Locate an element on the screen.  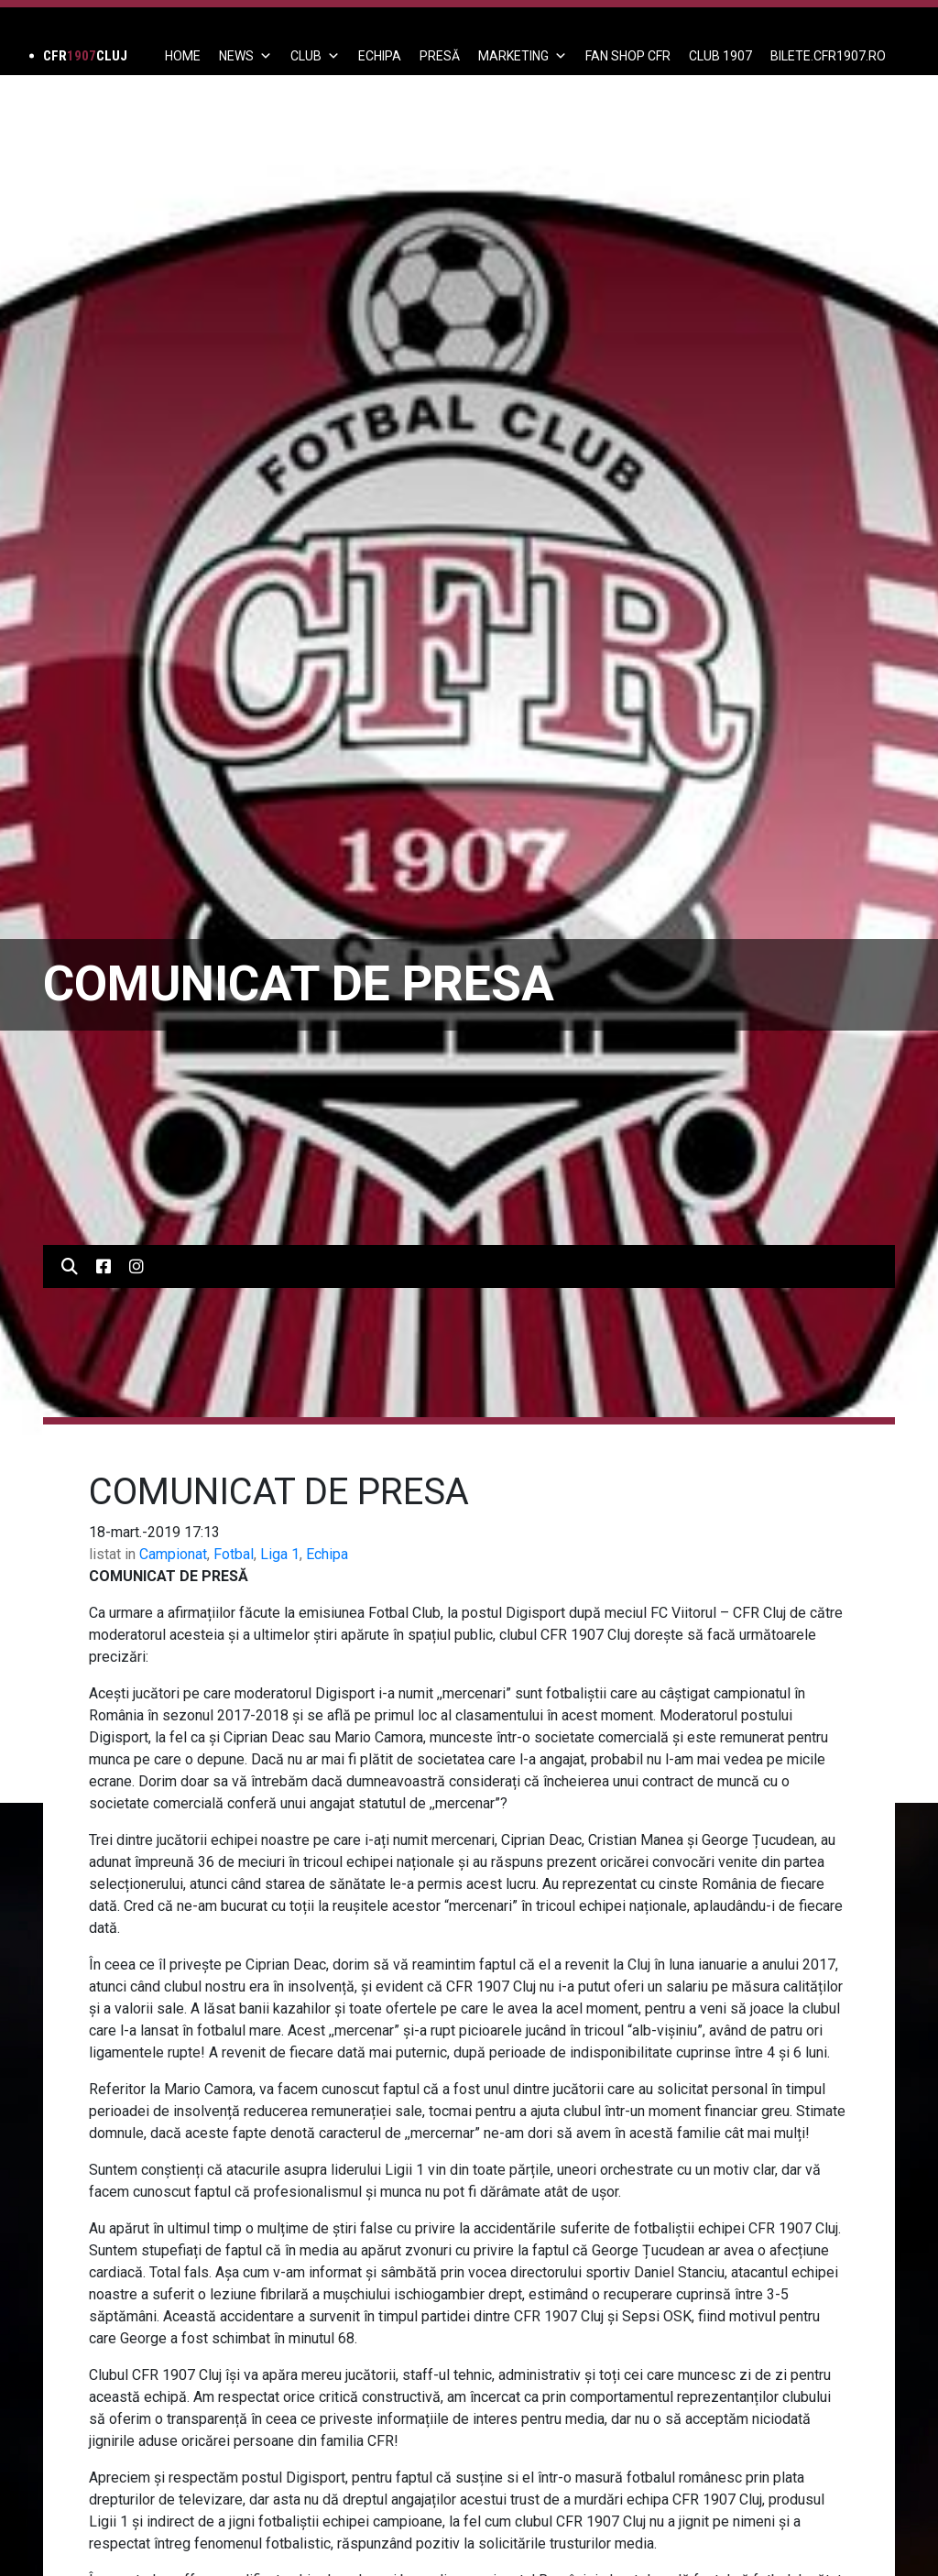
Campionat is located at coordinates (173, 1554).